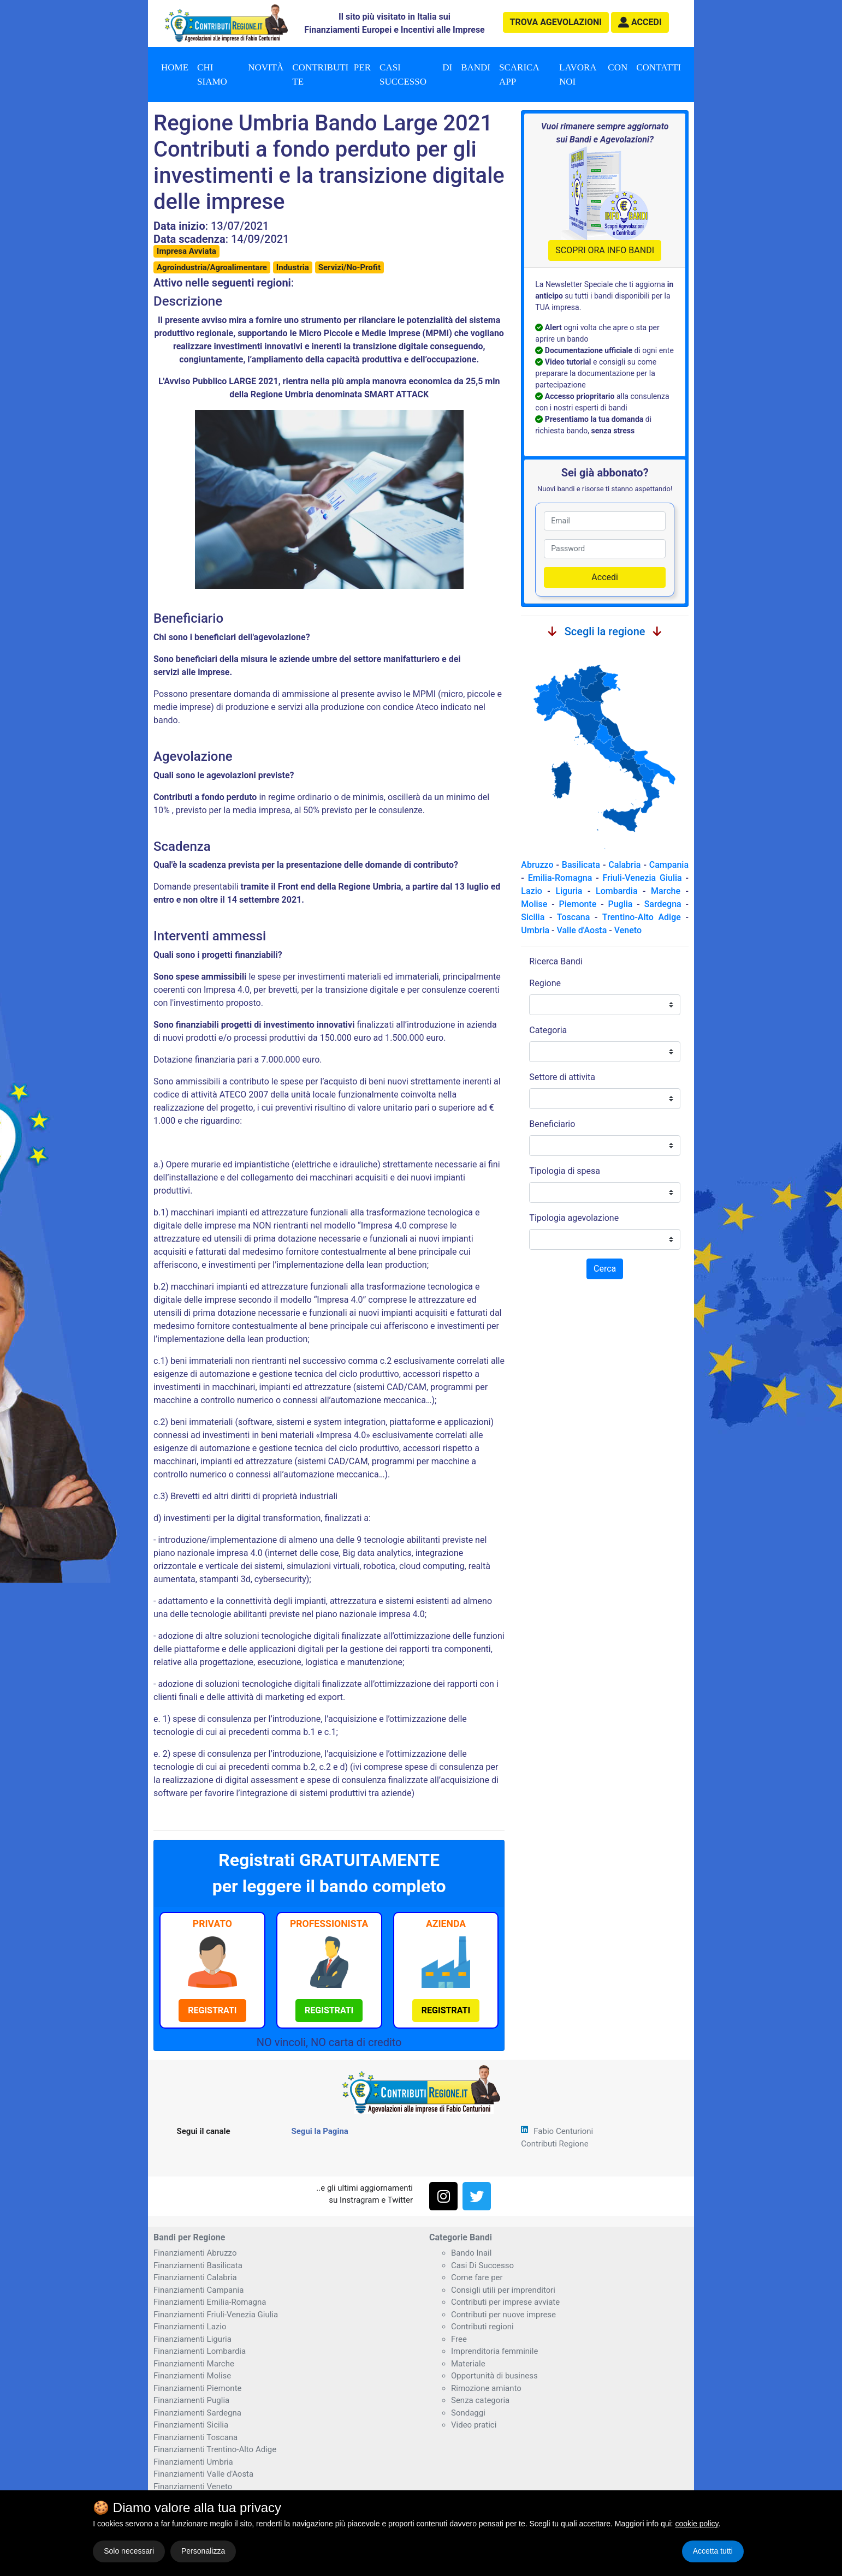 This screenshot has height=2576, width=842. Describe the element at coordinates (215, 2314) in the screenshot. I see `Finanziamenti Friuli-Venezia Giulia` at that location.